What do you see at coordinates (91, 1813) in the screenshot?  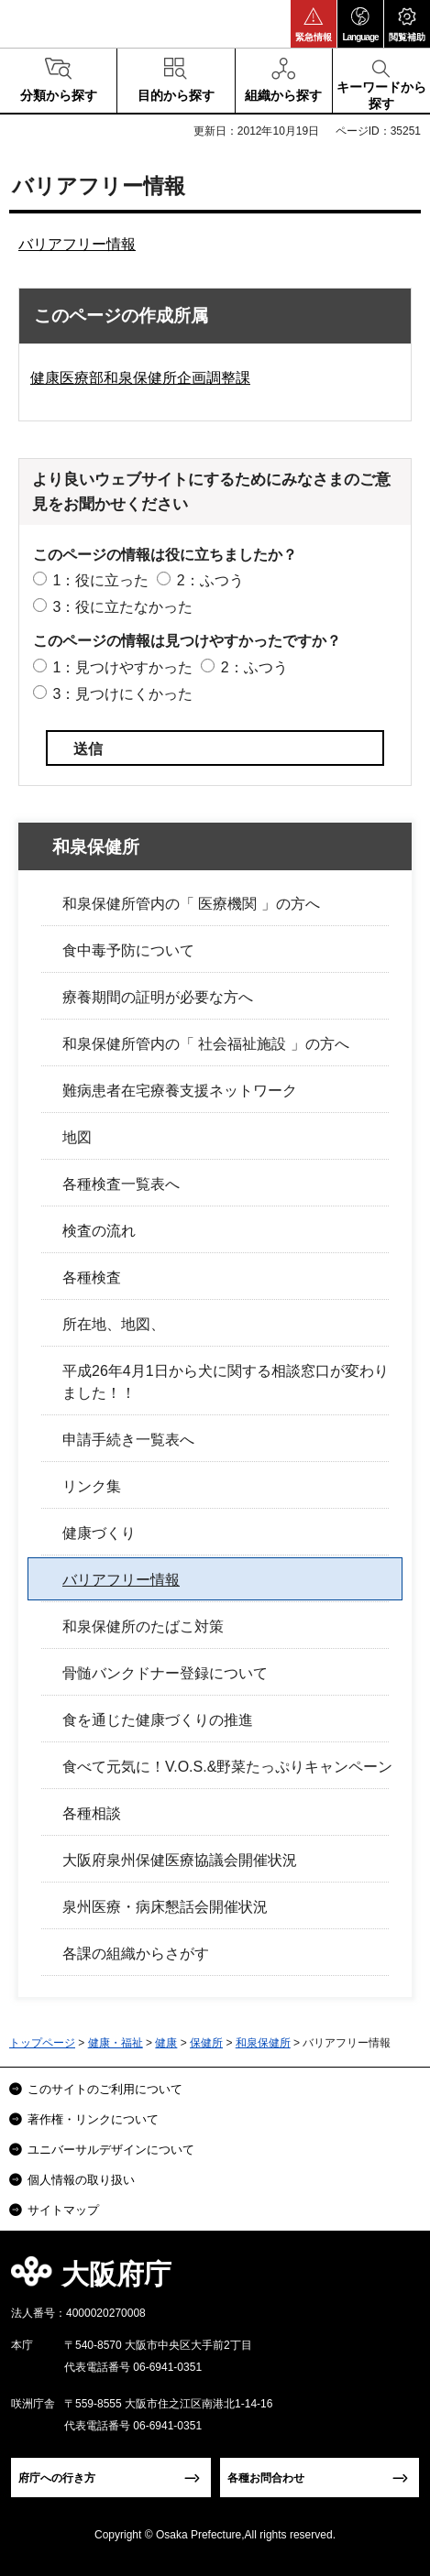 I see `各種相談` at bounding box center [91, 1813].